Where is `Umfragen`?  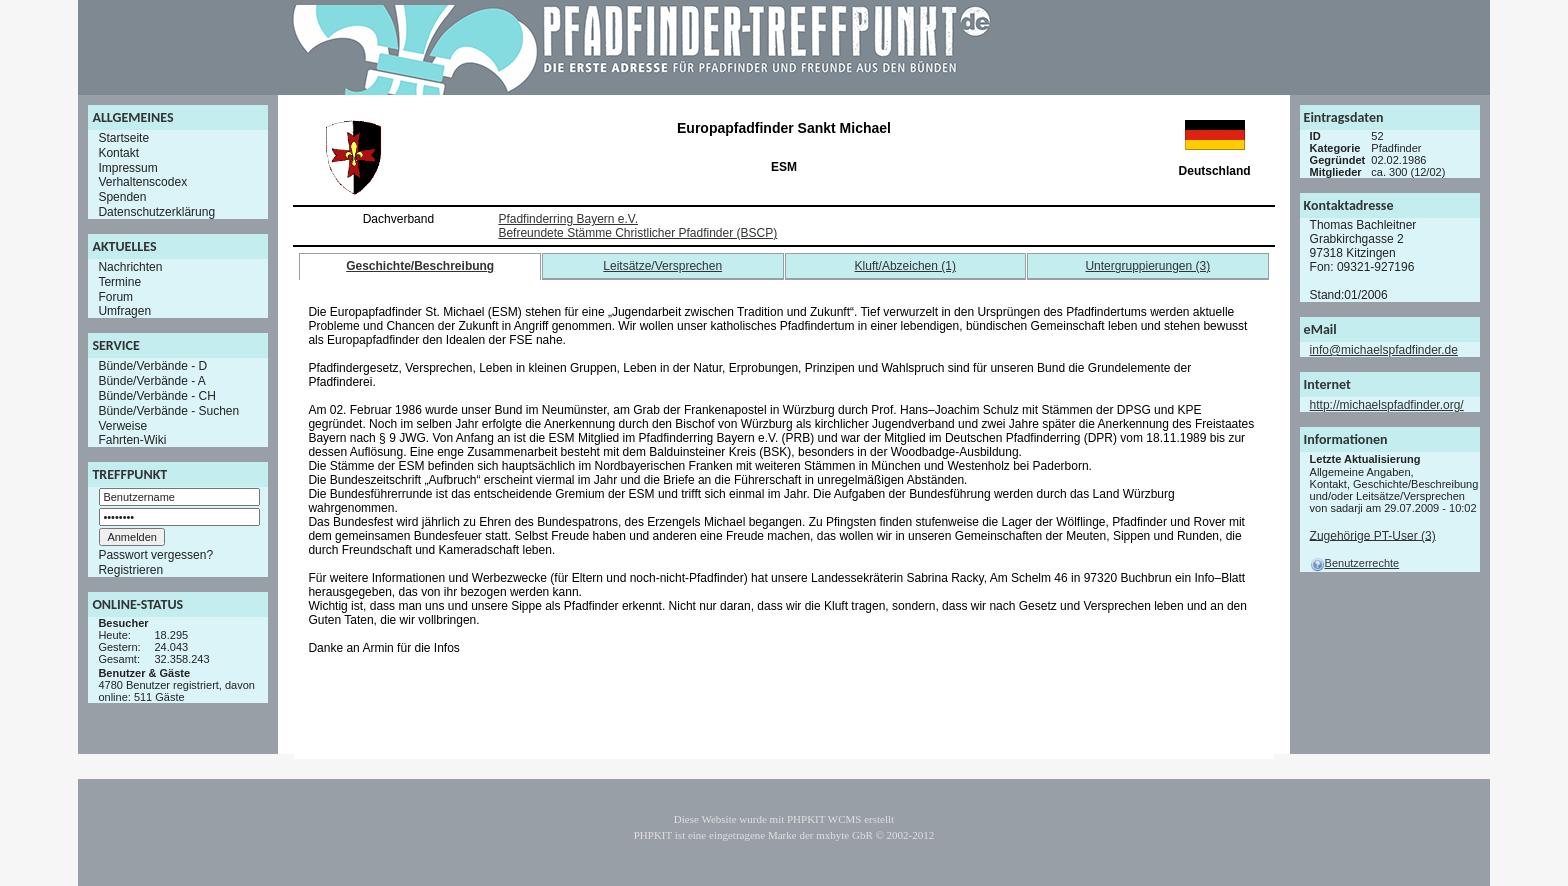 Umfragen is located at coordinates (124, 311).